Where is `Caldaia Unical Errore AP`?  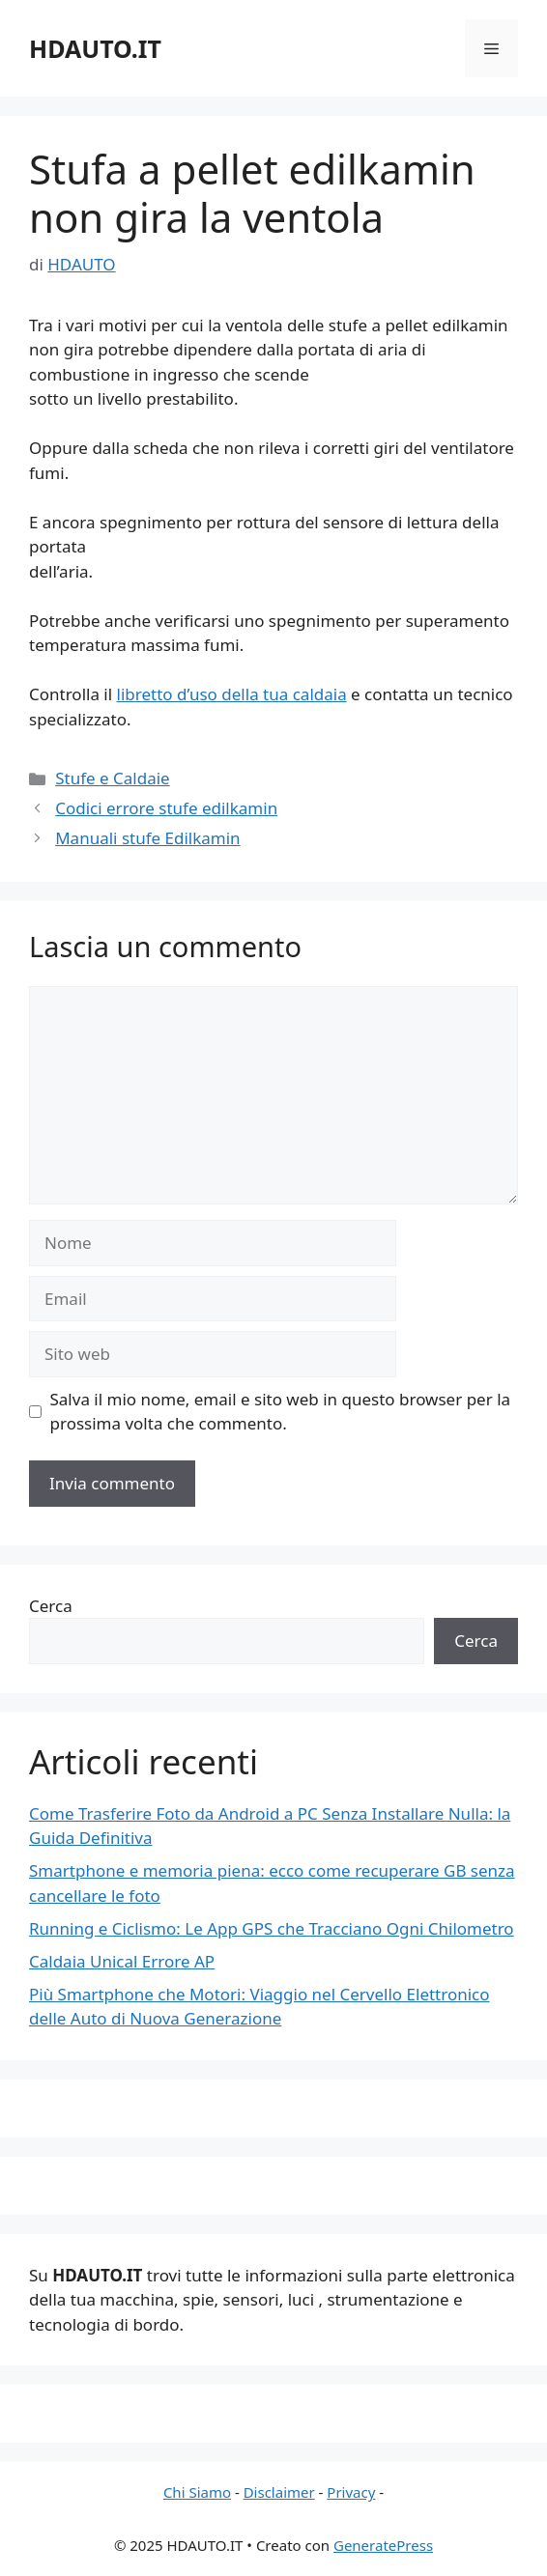
Caldaia Unical Errore AP is located at coordinates (122, 1961).